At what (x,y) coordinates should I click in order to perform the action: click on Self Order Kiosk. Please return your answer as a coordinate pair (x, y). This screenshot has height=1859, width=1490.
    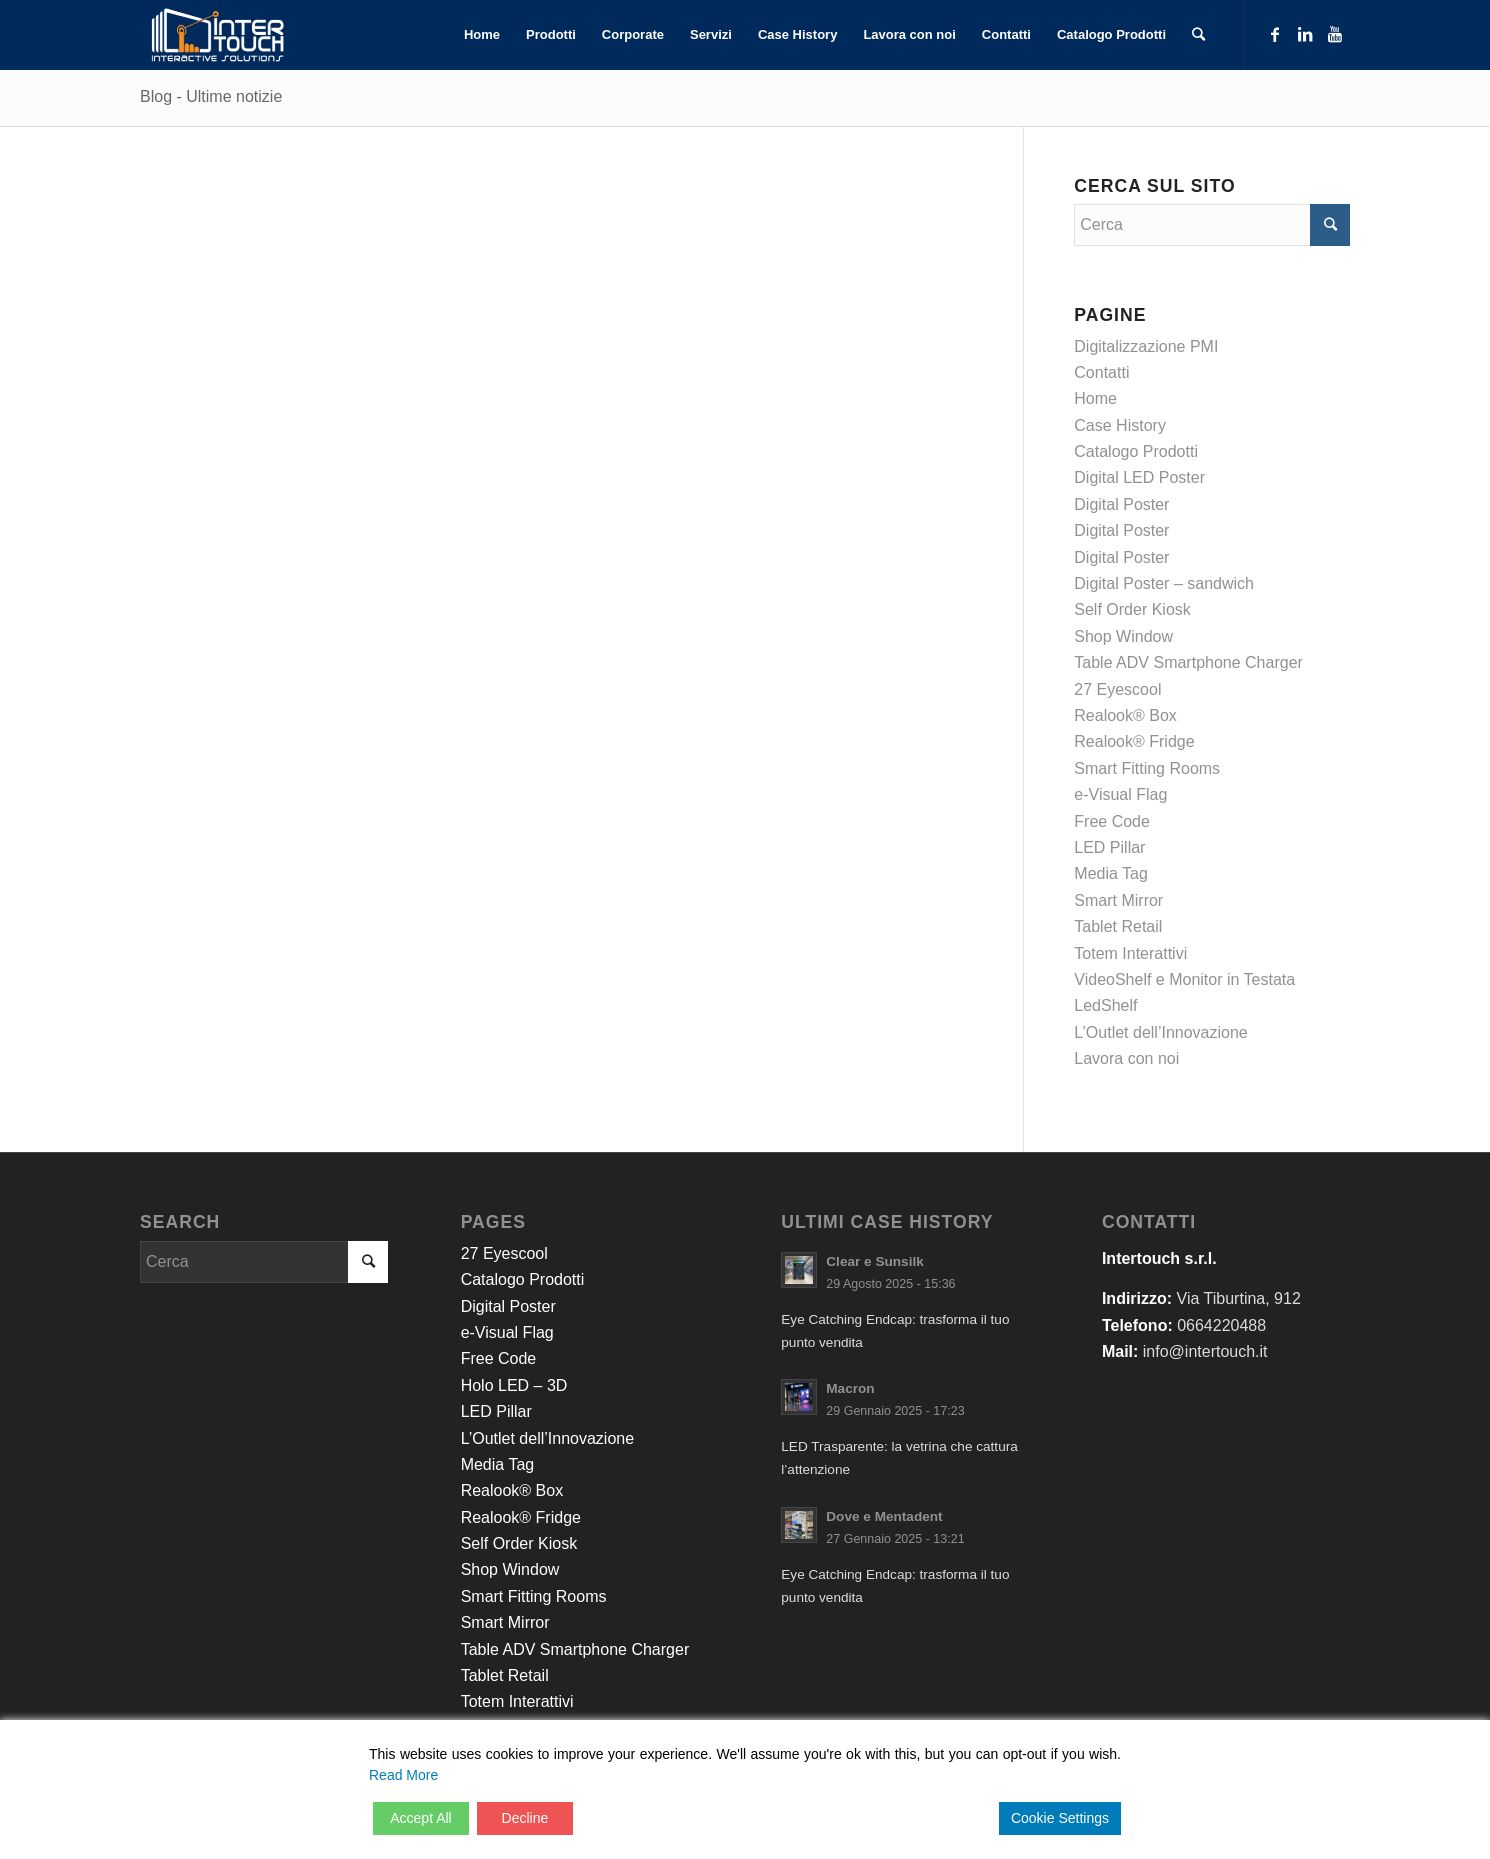
    Looking at the image, I should click on (1132, 609).